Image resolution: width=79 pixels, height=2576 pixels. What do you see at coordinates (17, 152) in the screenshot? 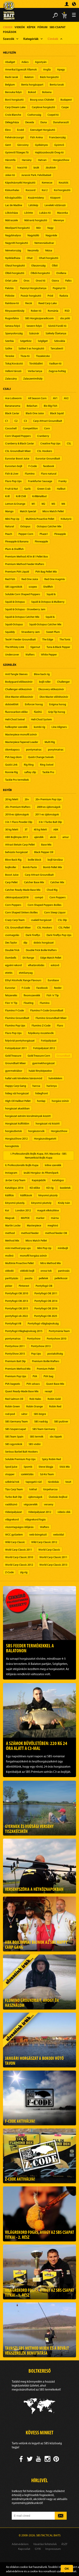
I see `Gyömrői Tőzeges Tó` at bounding box center [17, 152].